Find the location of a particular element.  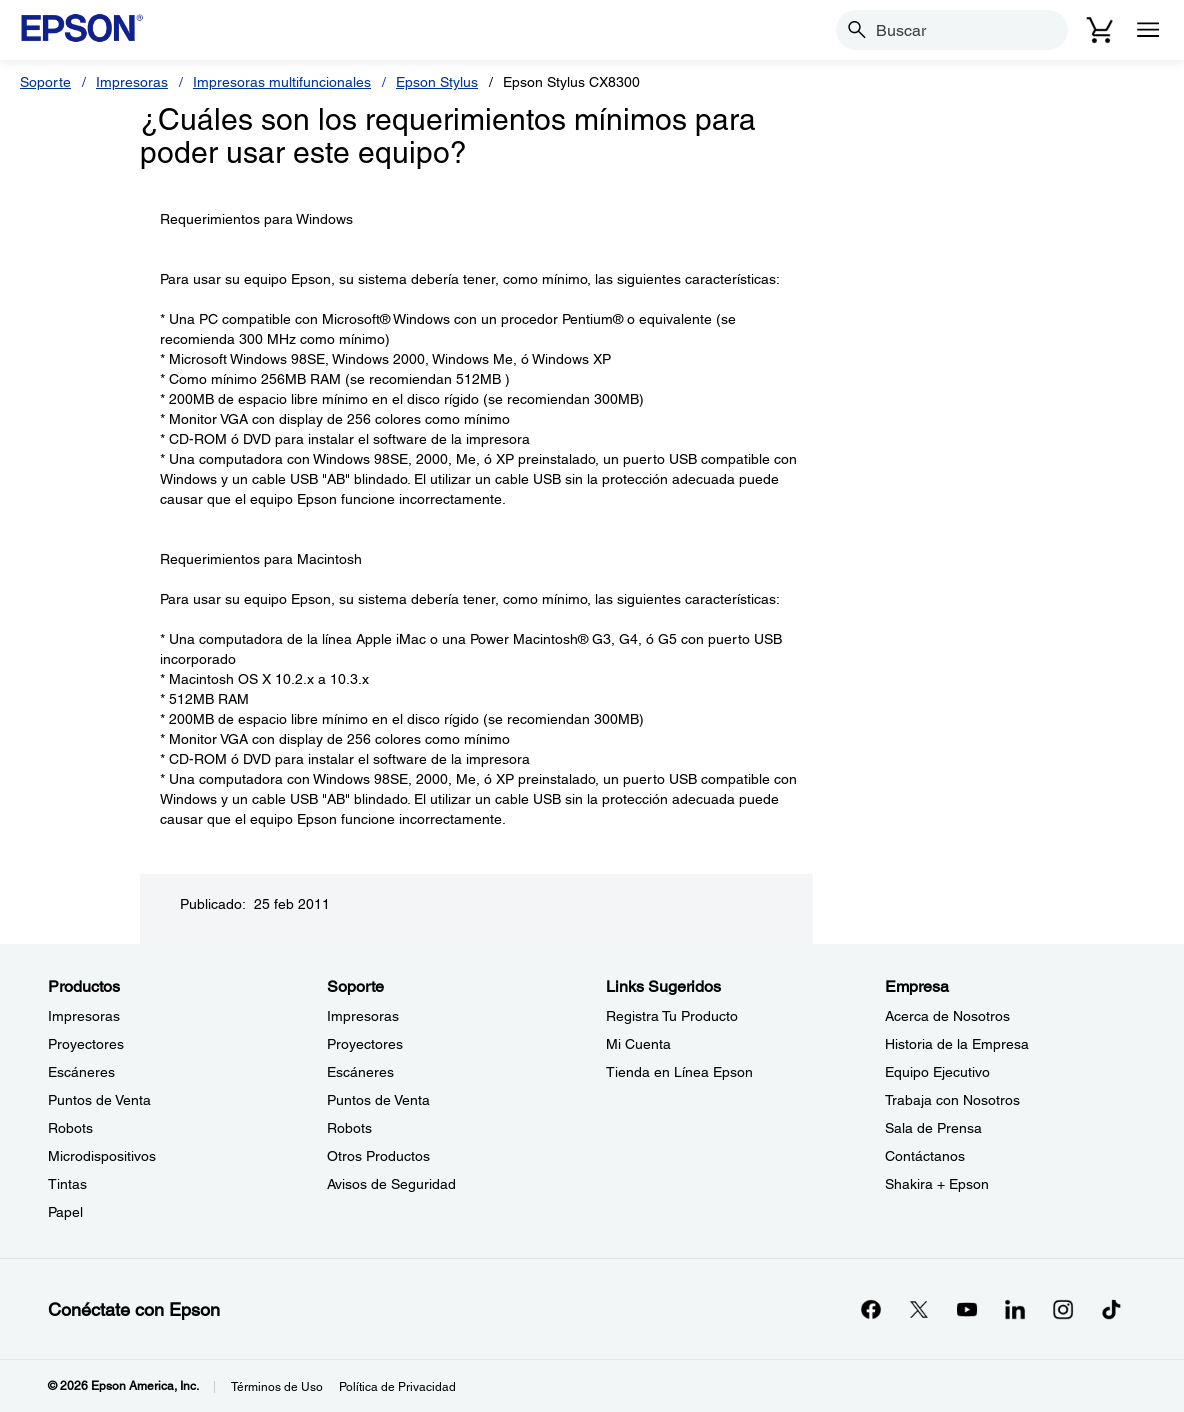

Contáctanos [EmpresaContctanos] is located at coordinates (925, 1156).